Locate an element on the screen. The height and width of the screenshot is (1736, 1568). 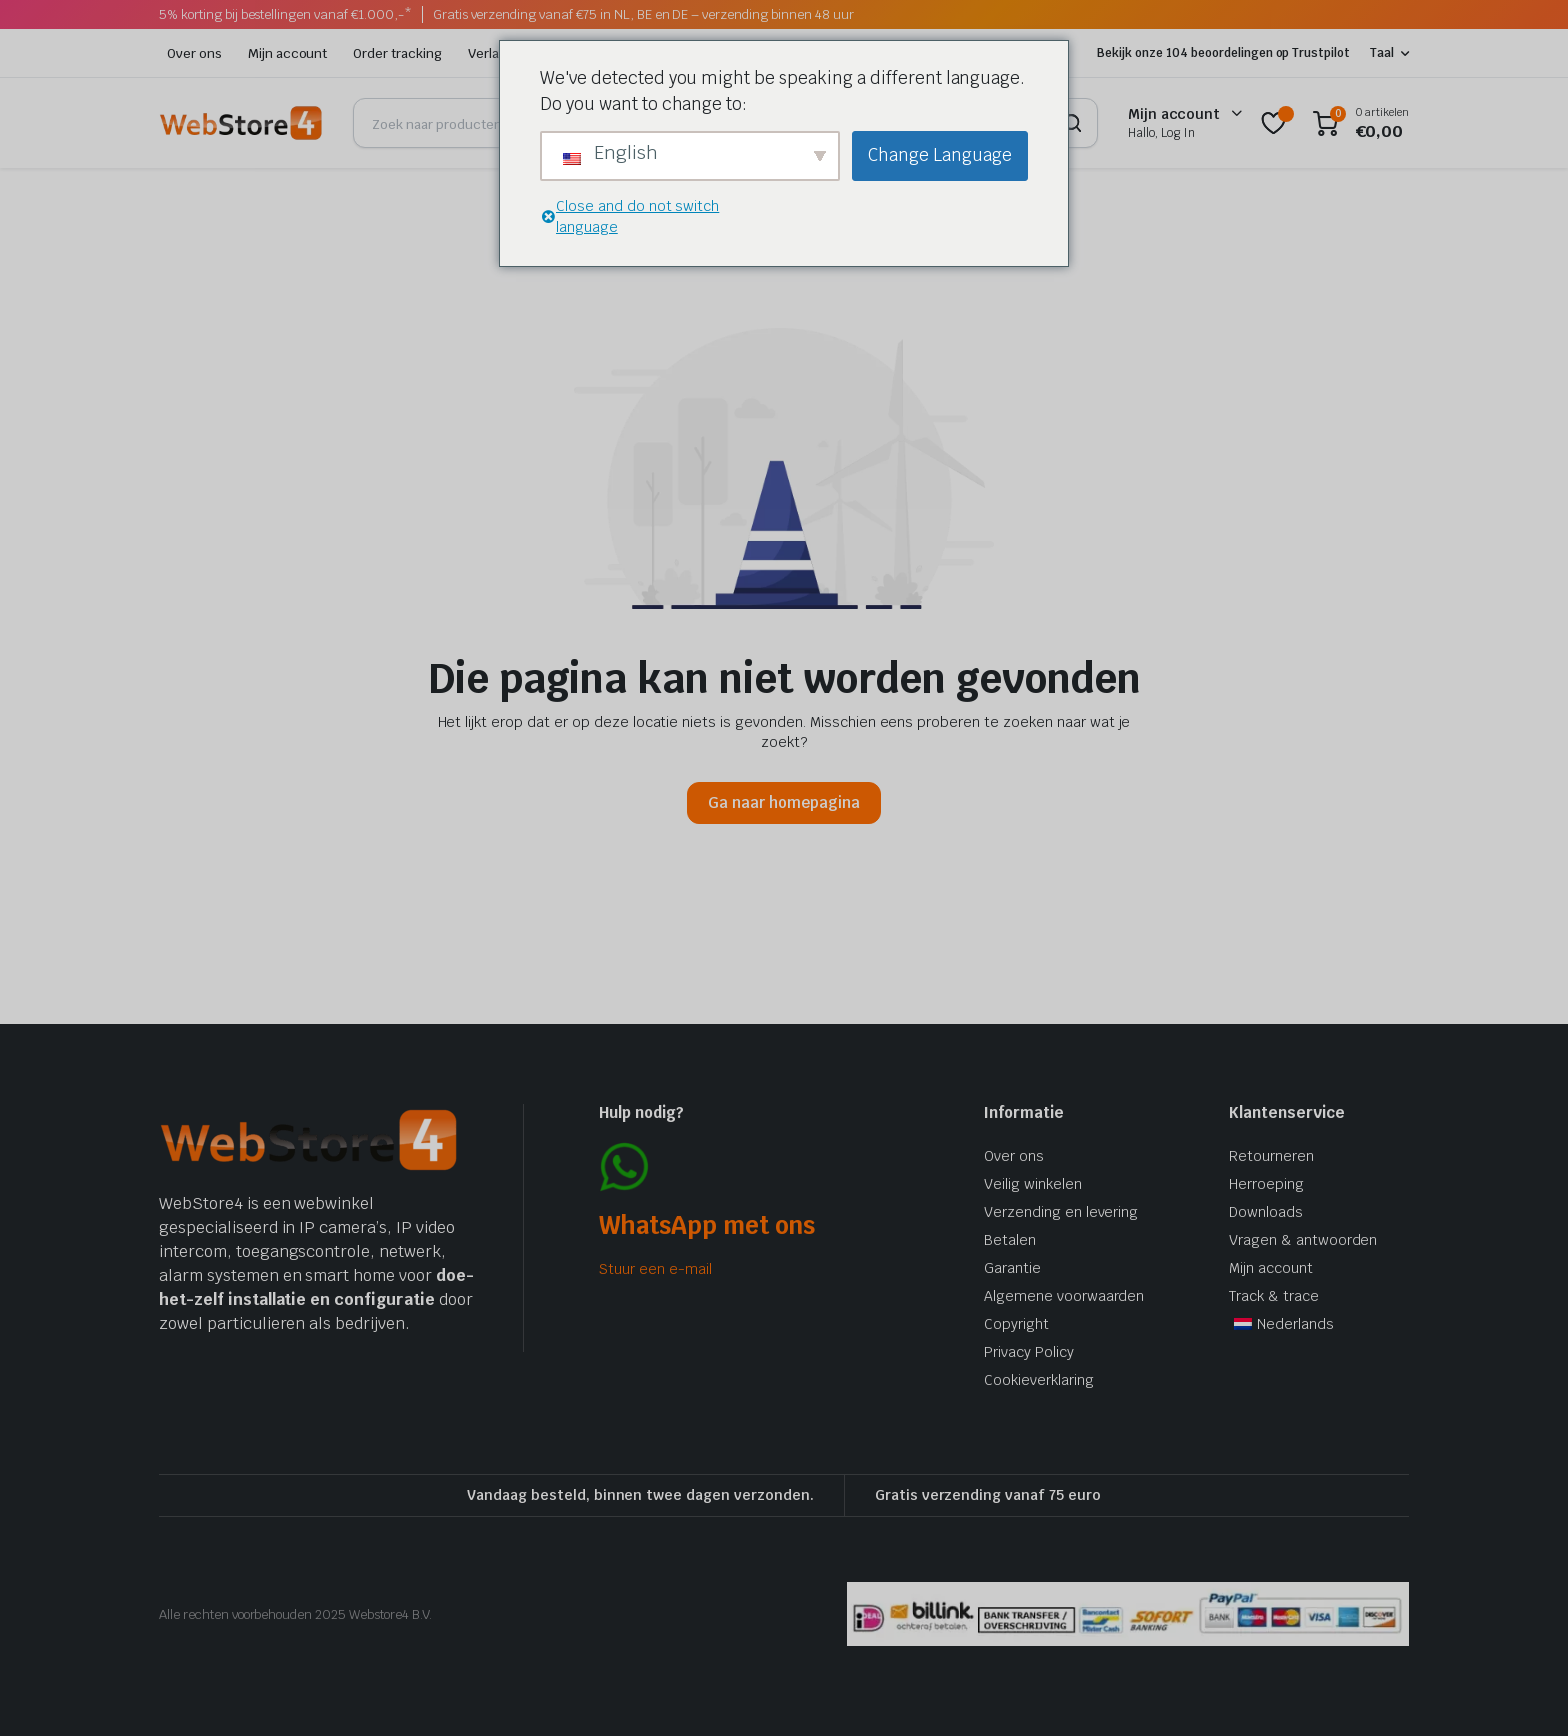
Retourneren is located at coordinates (1271, 1156).